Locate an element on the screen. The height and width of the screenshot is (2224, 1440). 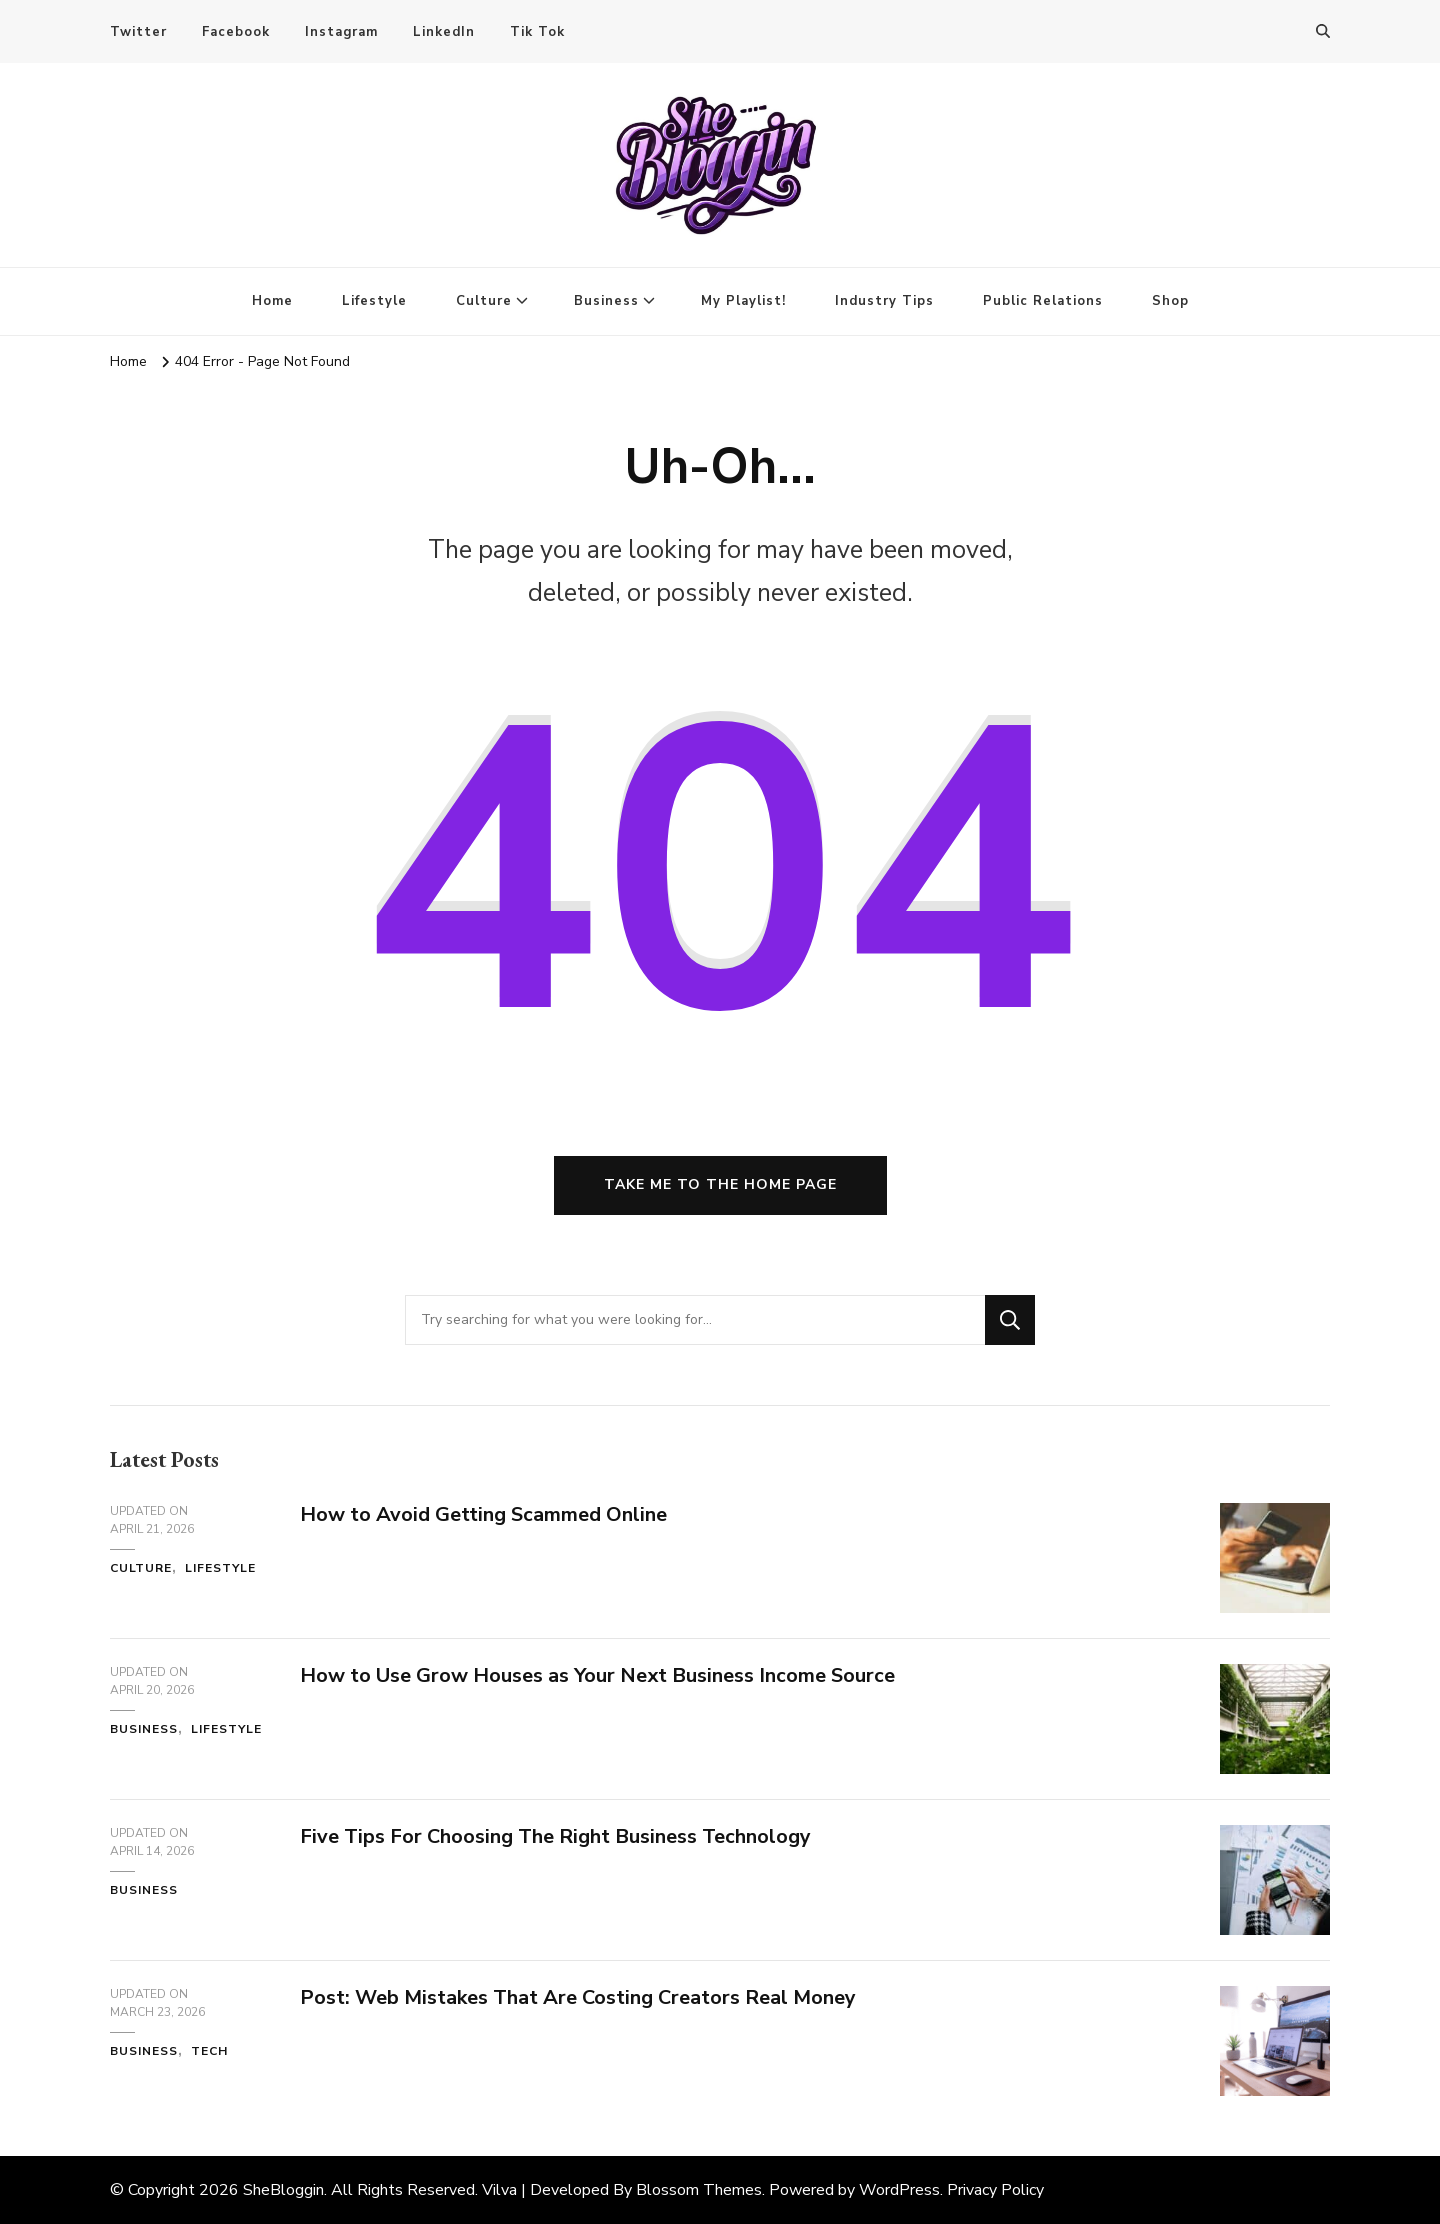
Culture is located at coordinates (484, 301).